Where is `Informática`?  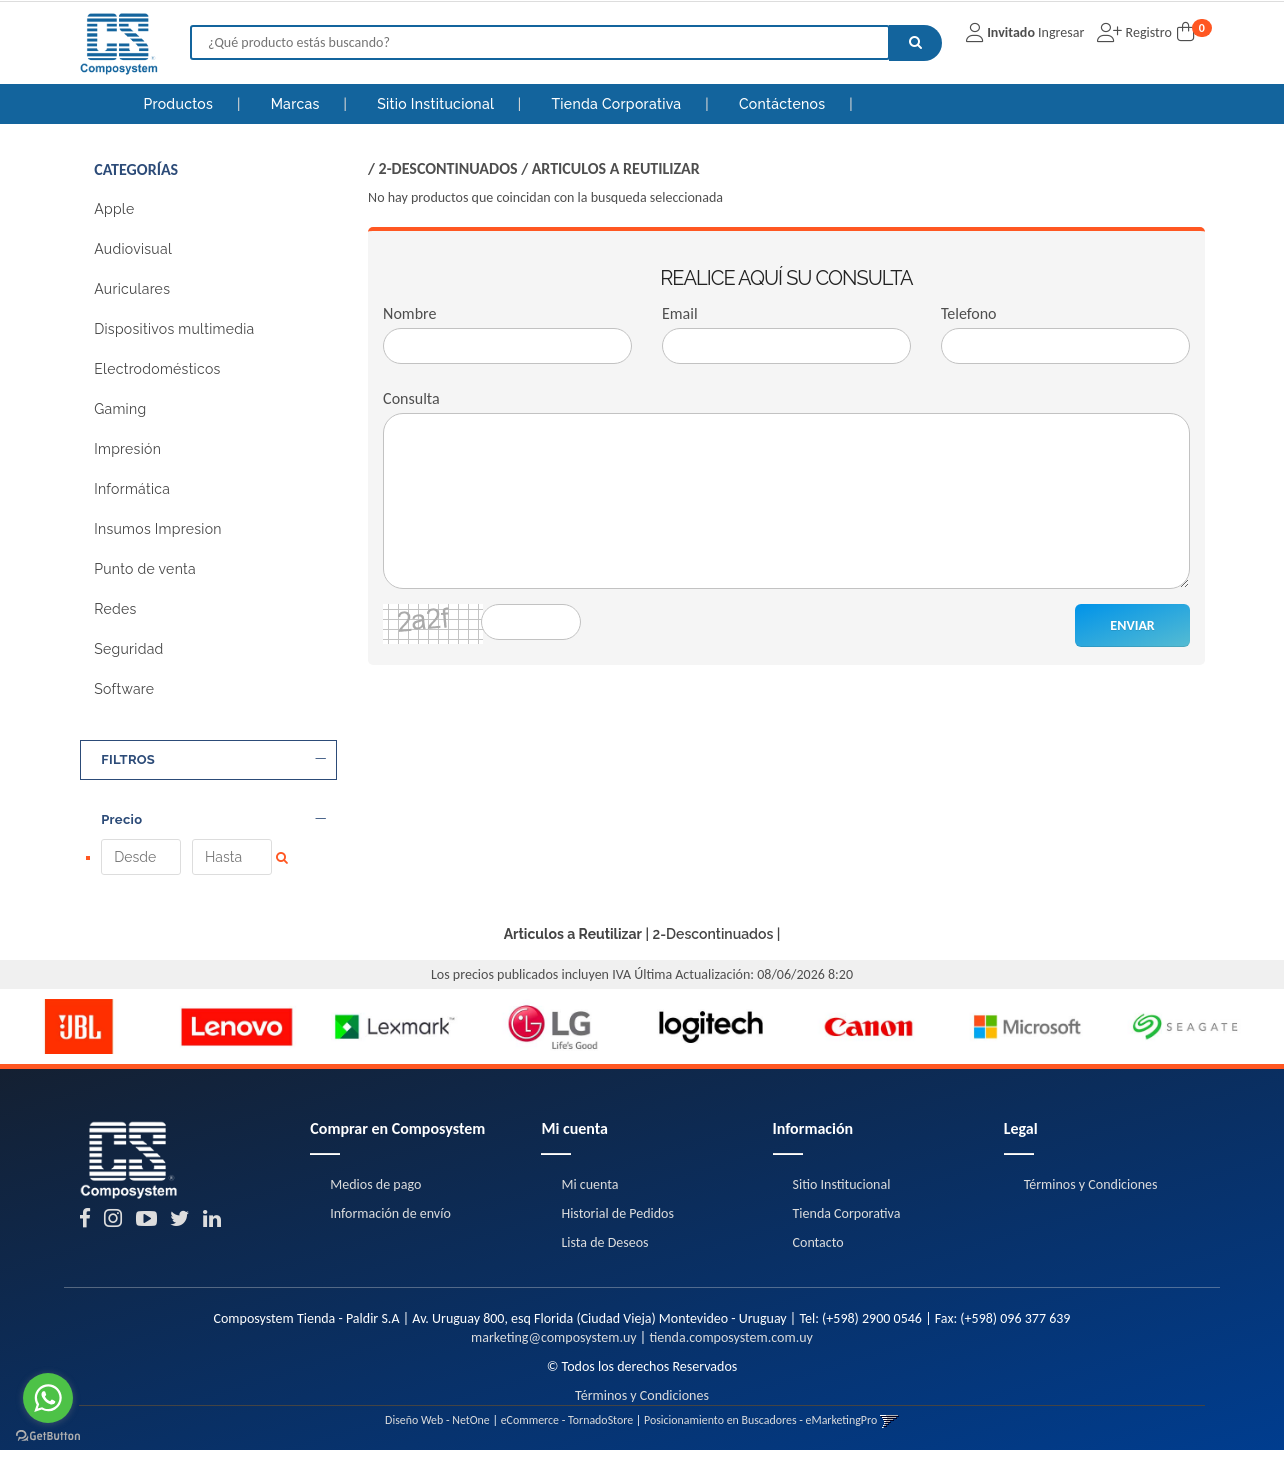 Informática is located at coordinates (132, 489).